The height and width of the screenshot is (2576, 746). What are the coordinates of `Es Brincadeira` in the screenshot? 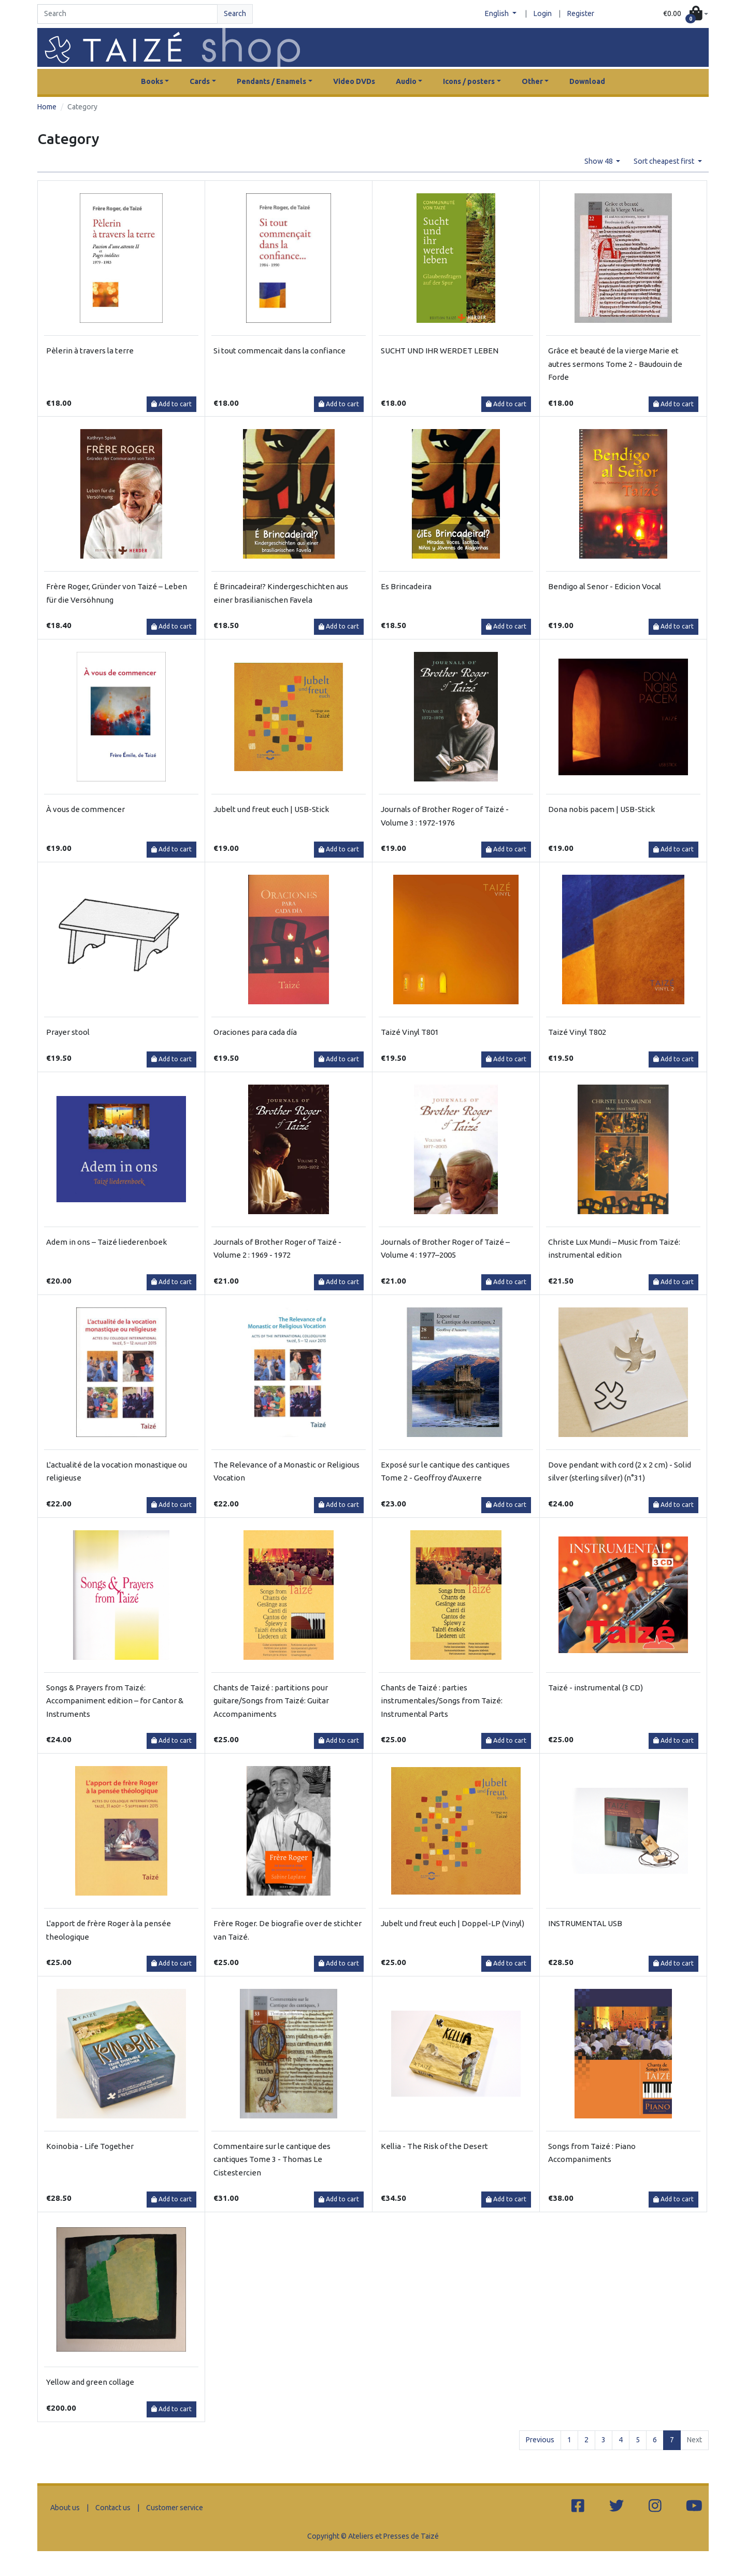 It's located at (406, 586).